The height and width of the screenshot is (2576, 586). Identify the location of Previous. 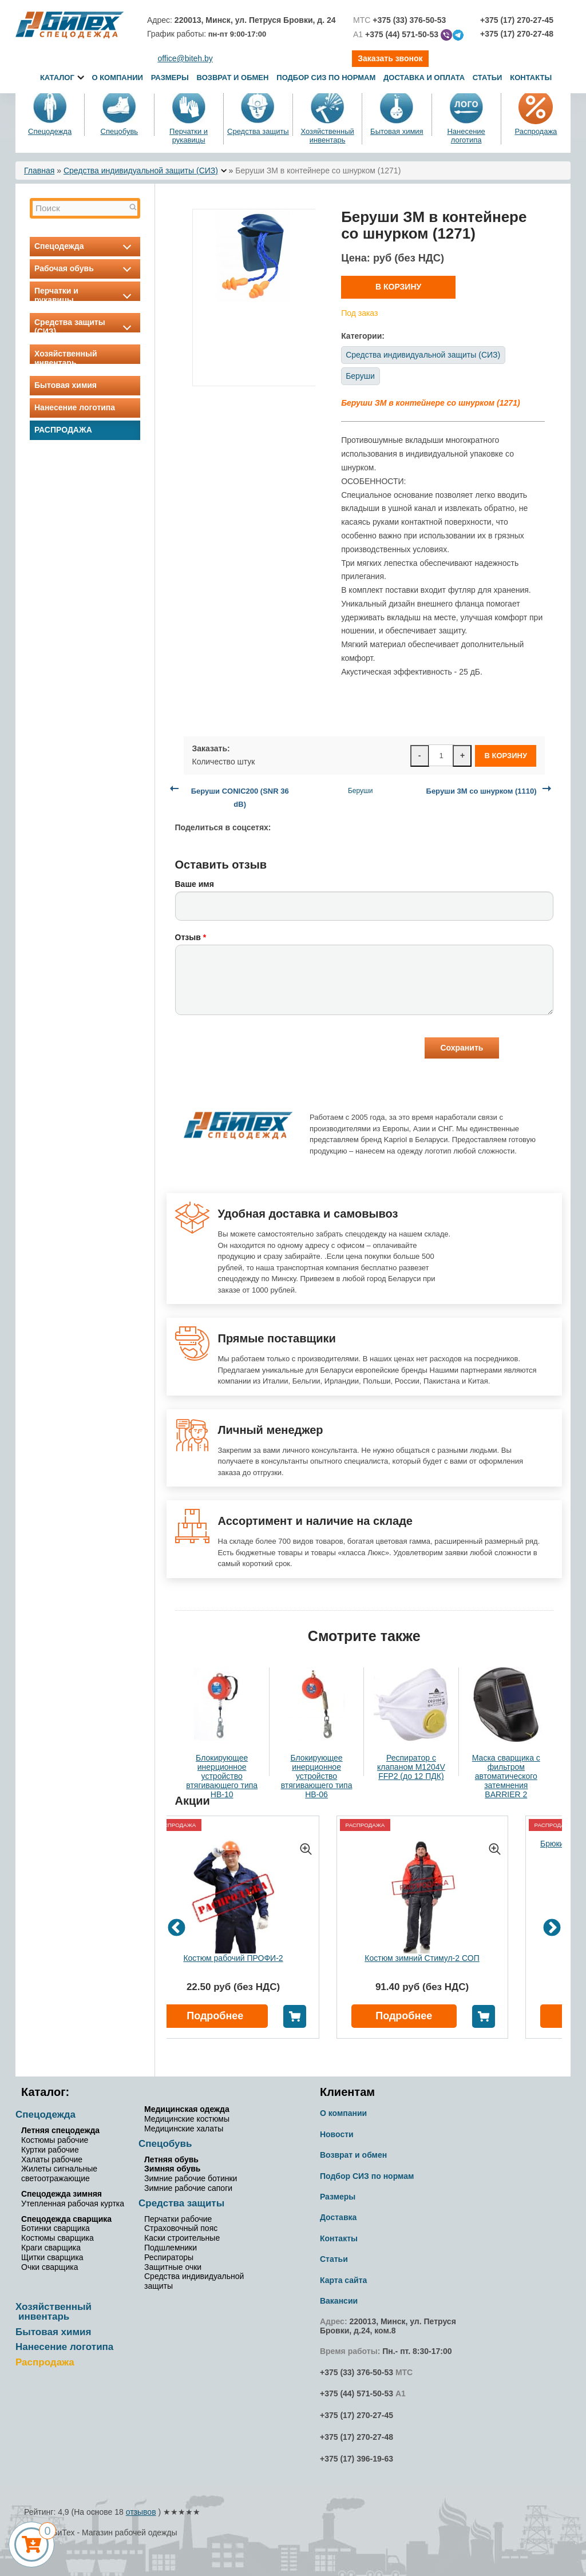
(177, 1929).